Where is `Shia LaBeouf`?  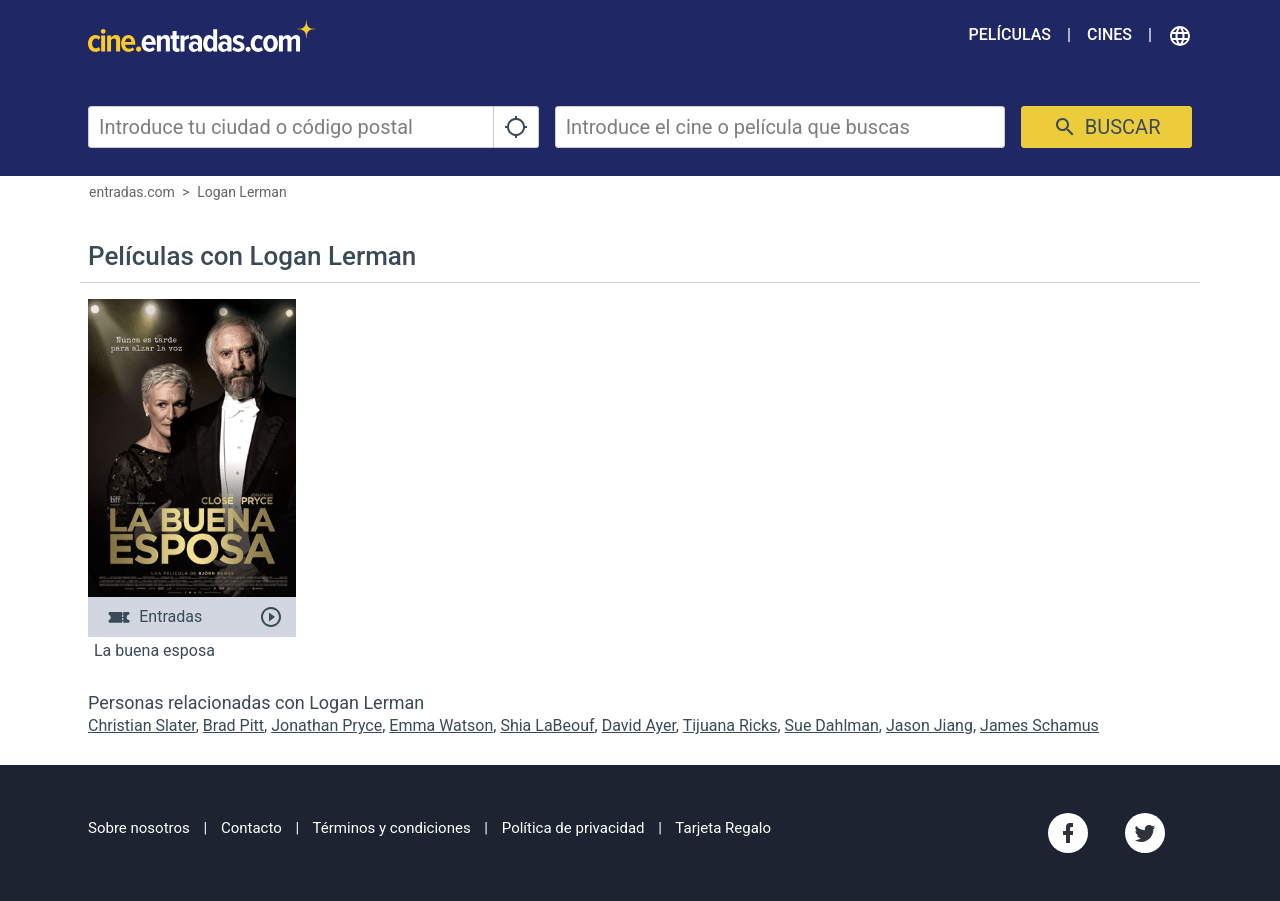
Shia LaBeouf is located at coordinates (547, 725).